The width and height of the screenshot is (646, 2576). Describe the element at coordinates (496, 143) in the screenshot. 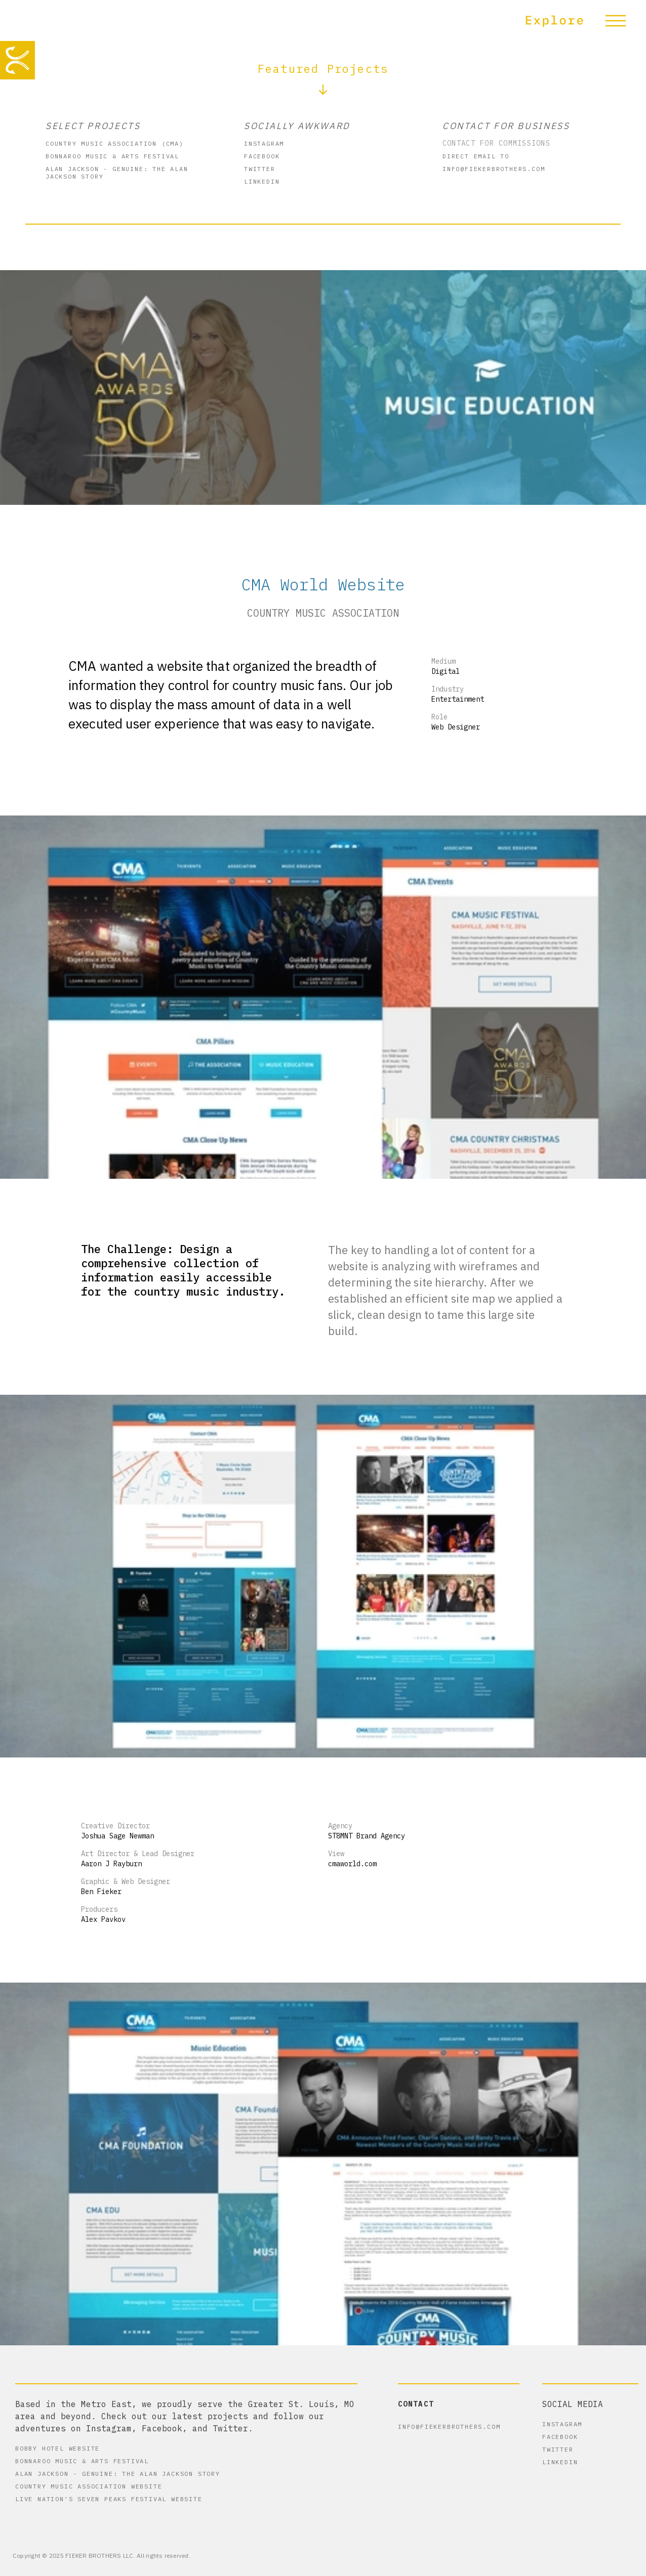

I see `Contact for commissions` at that location.